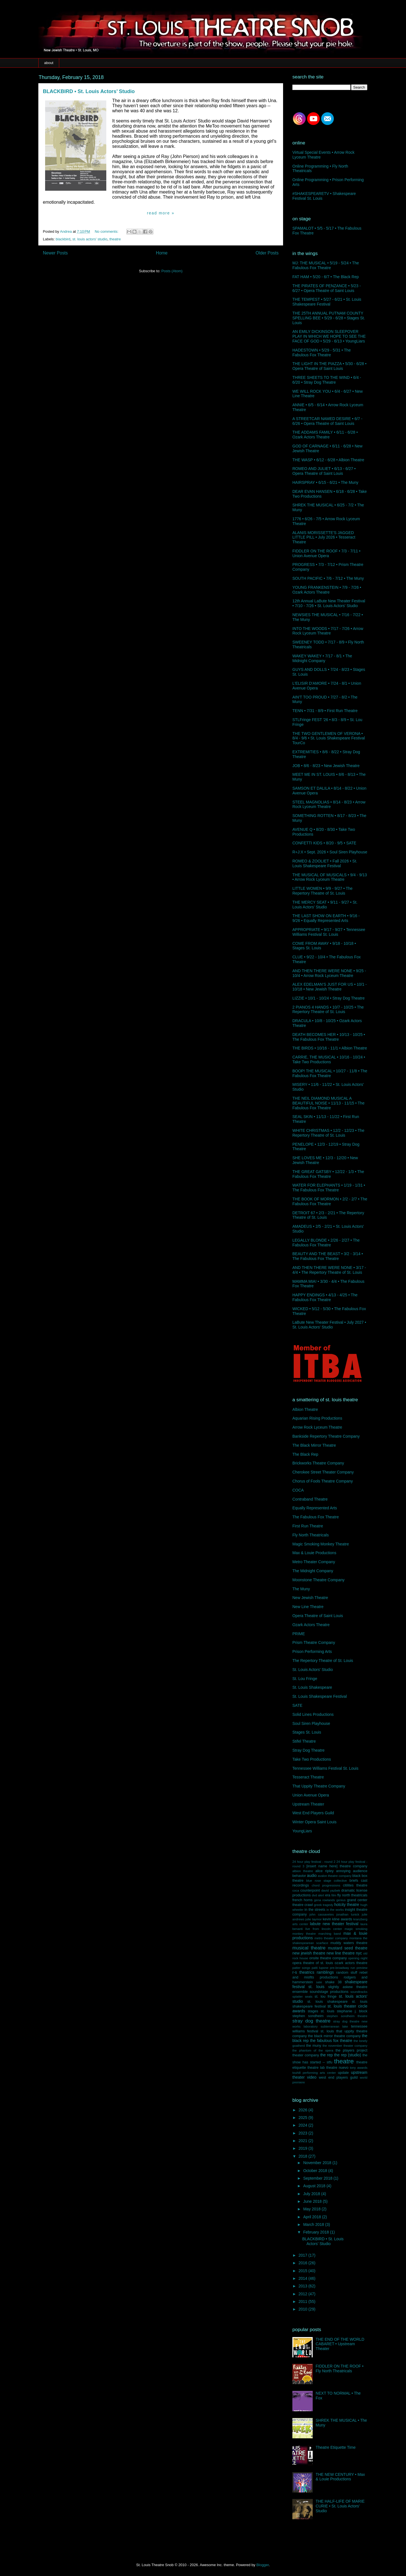 This screenshot has height=2576, width=406. What do you see at coordinates (314, 2224) in the screenshot?
I see `March 2018` at bounding box center [314, 2224].